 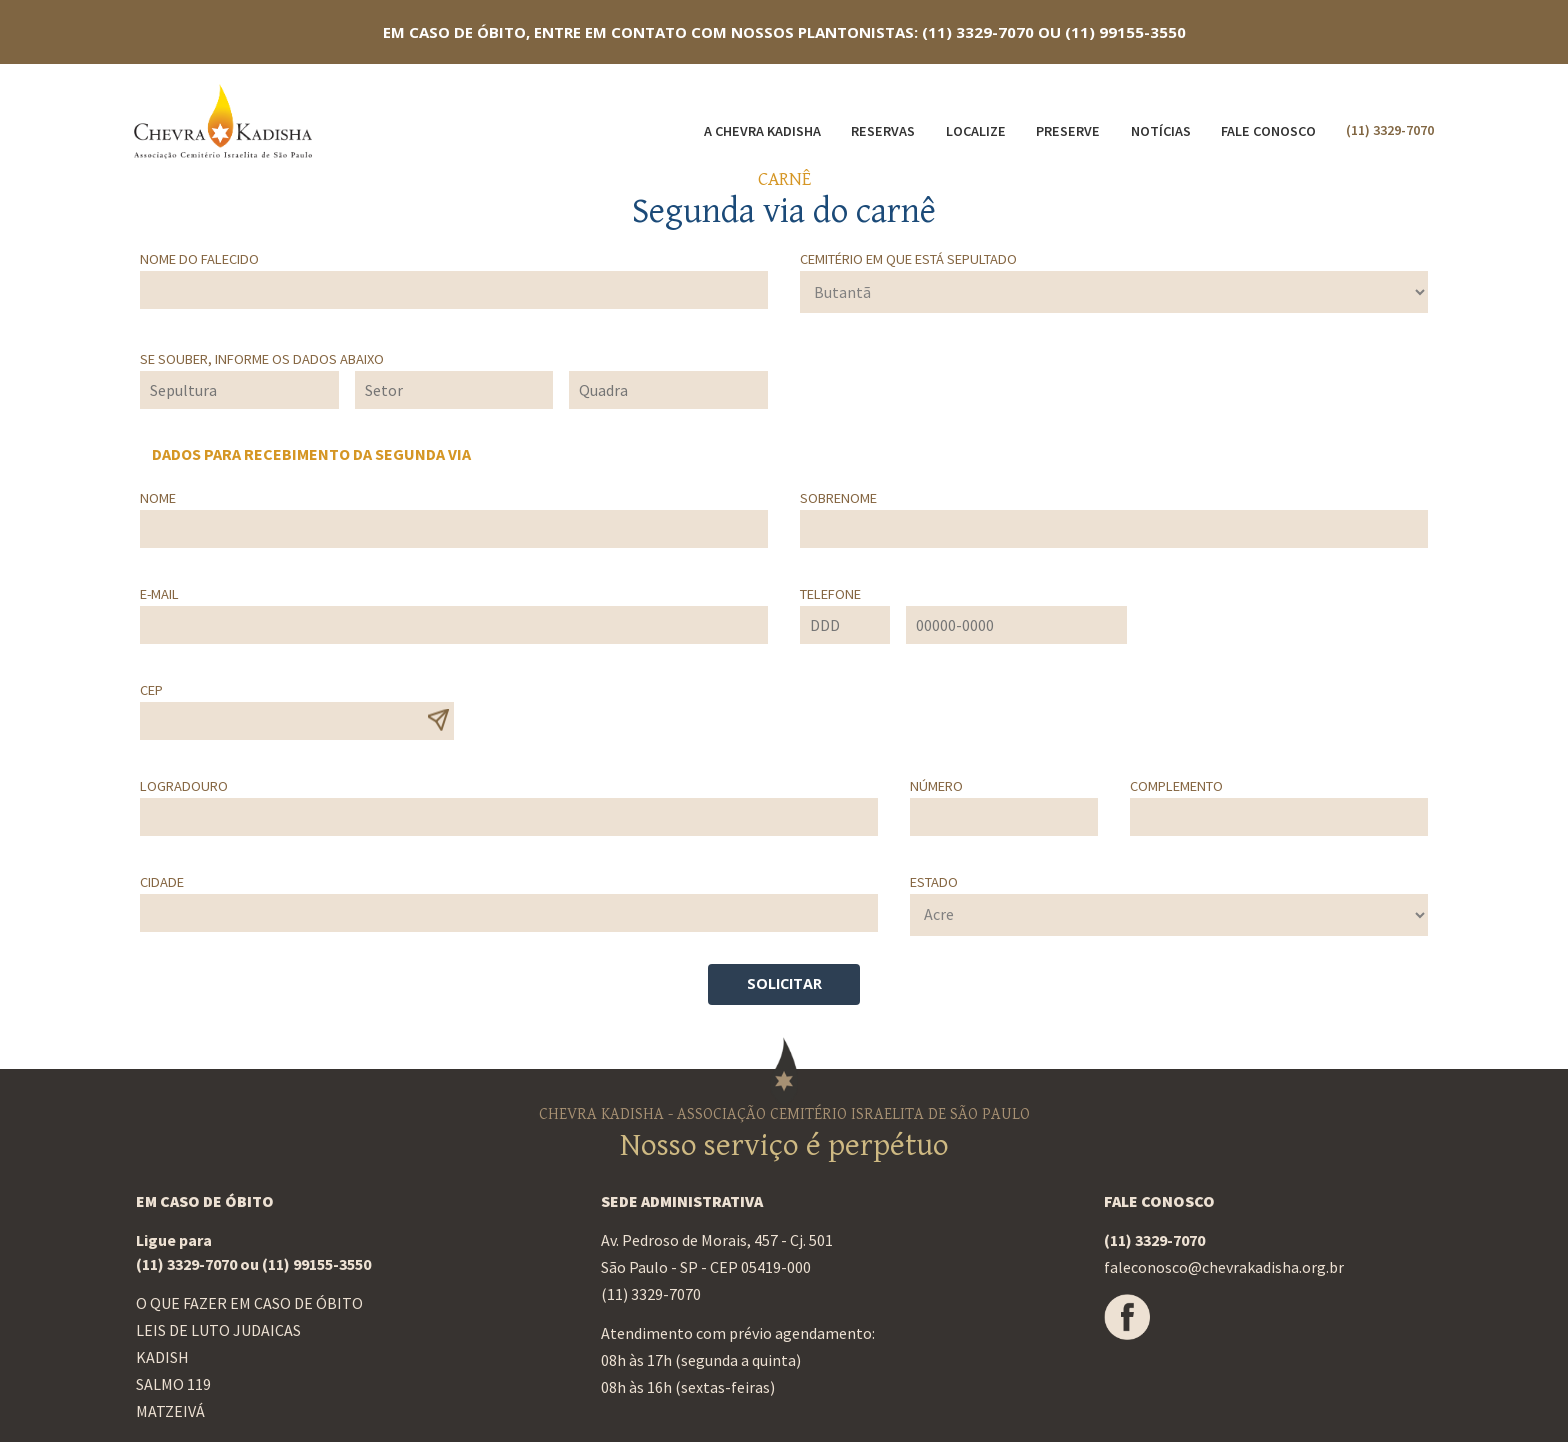 I want to click on Estado, so click(x=934, y=882).